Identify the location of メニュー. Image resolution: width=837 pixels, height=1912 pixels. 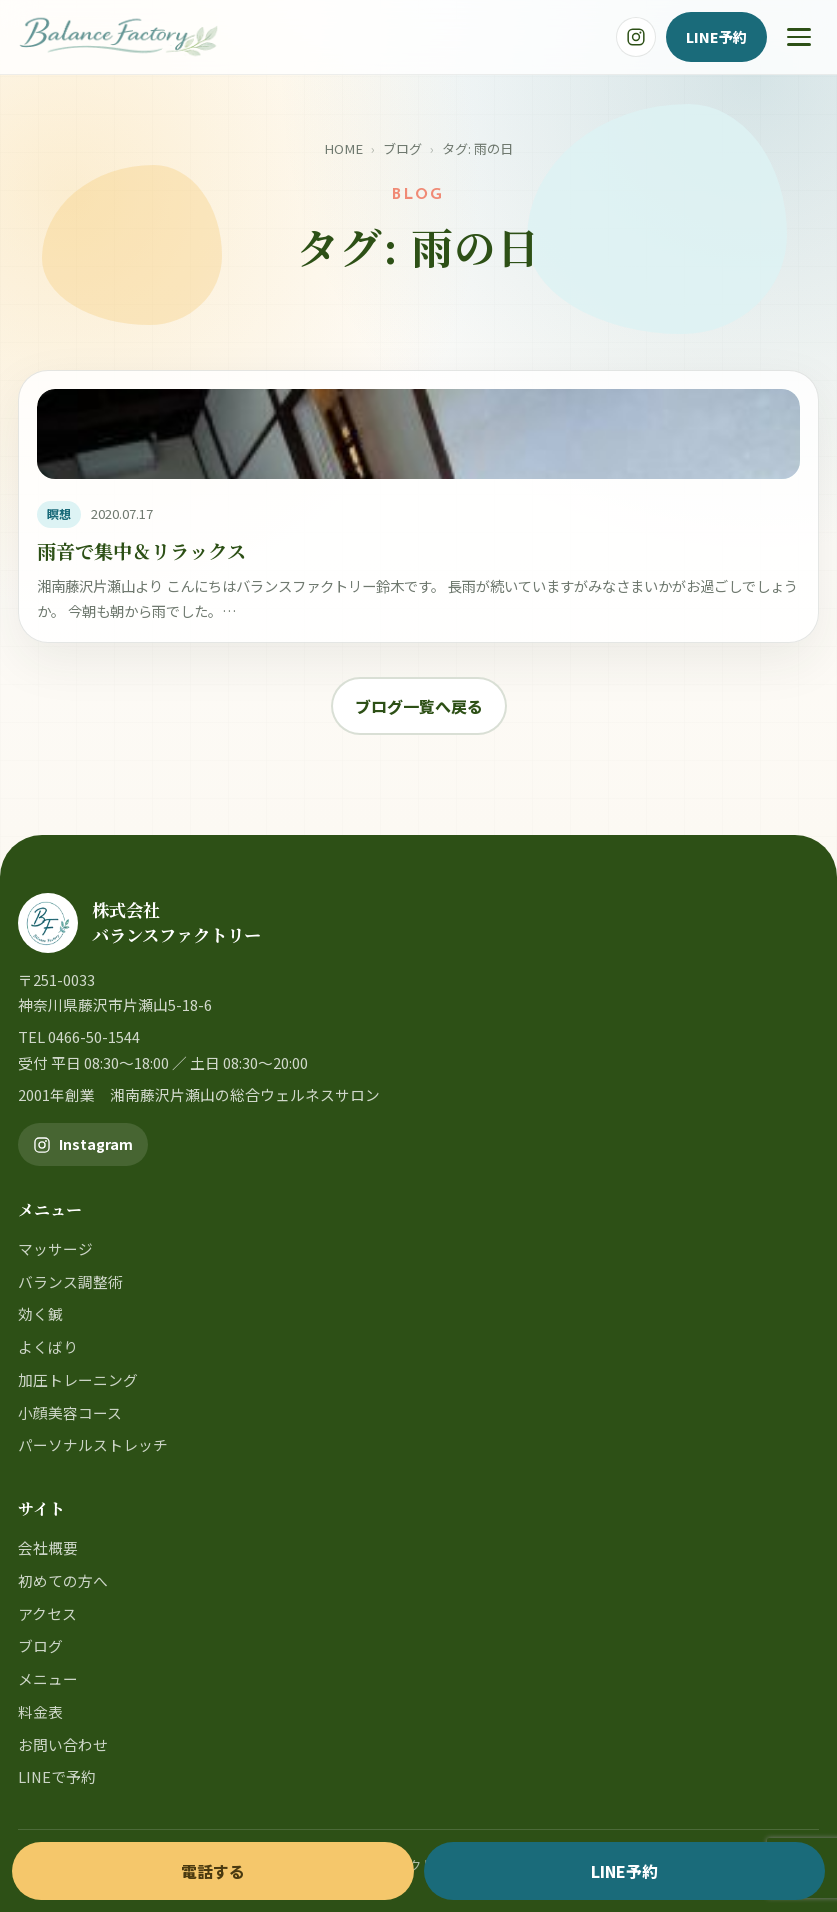
(48, 1678).